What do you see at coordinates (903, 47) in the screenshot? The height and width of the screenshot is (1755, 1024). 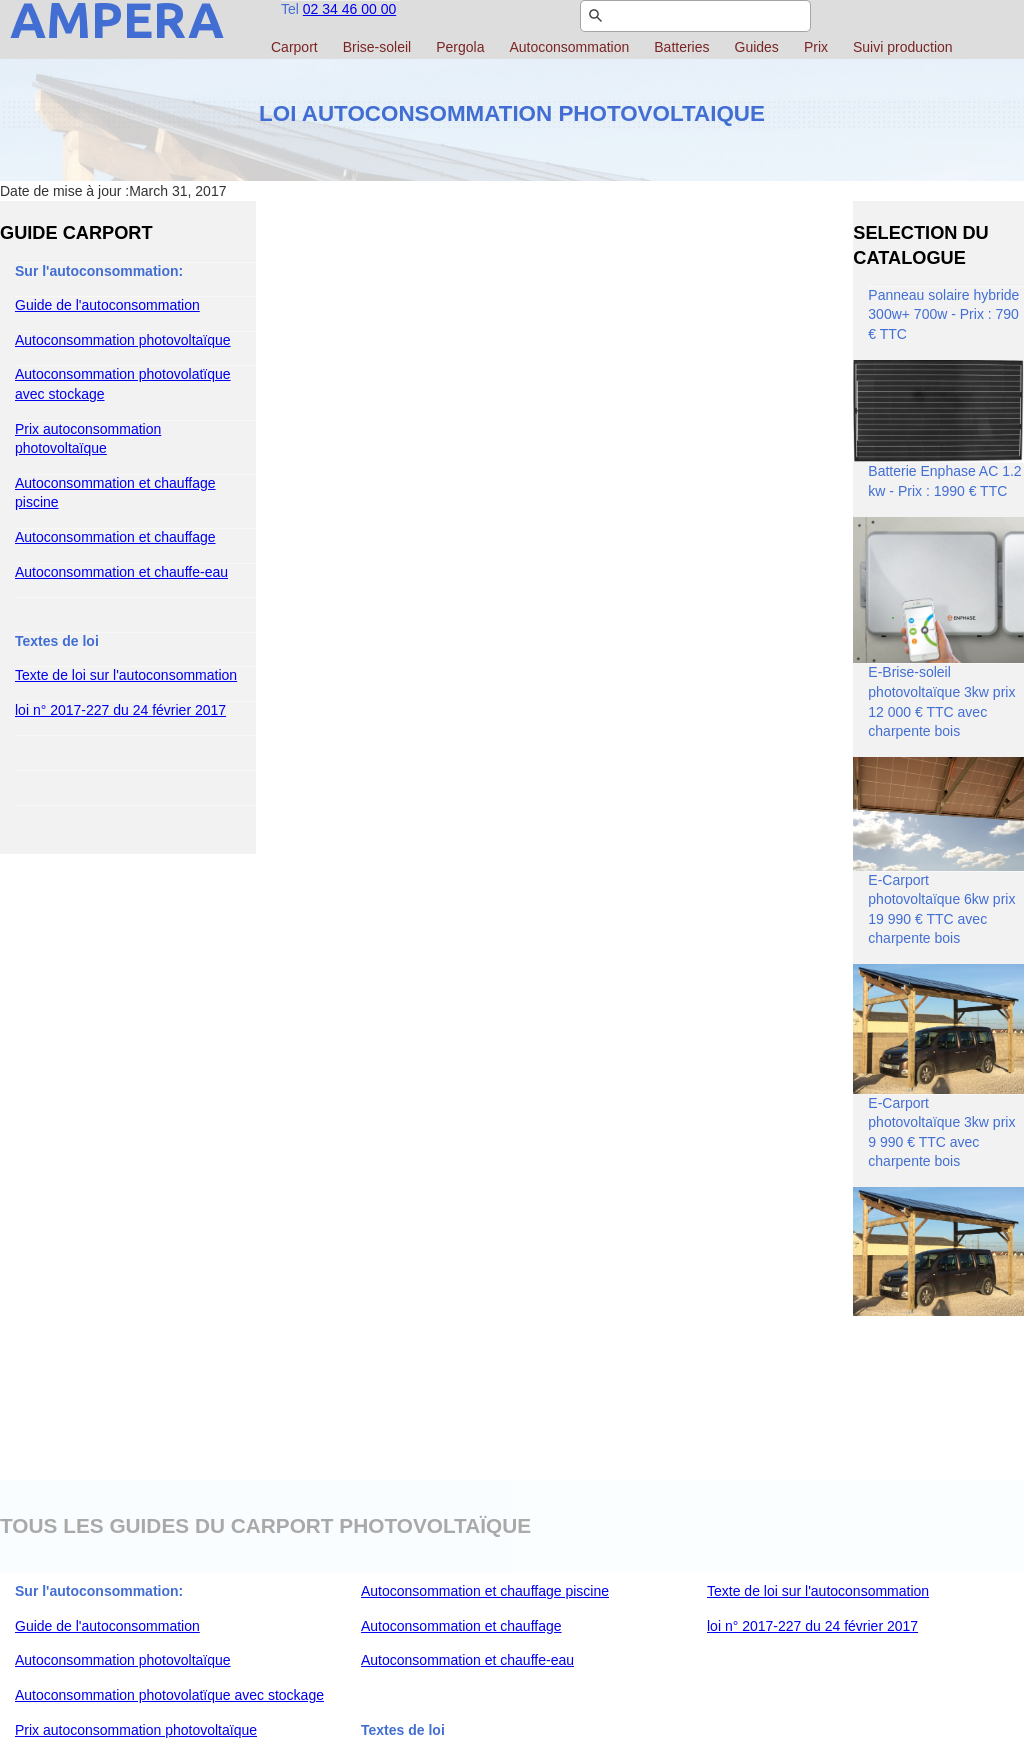 I see `Suivi production` at bounding box center [903, 47].